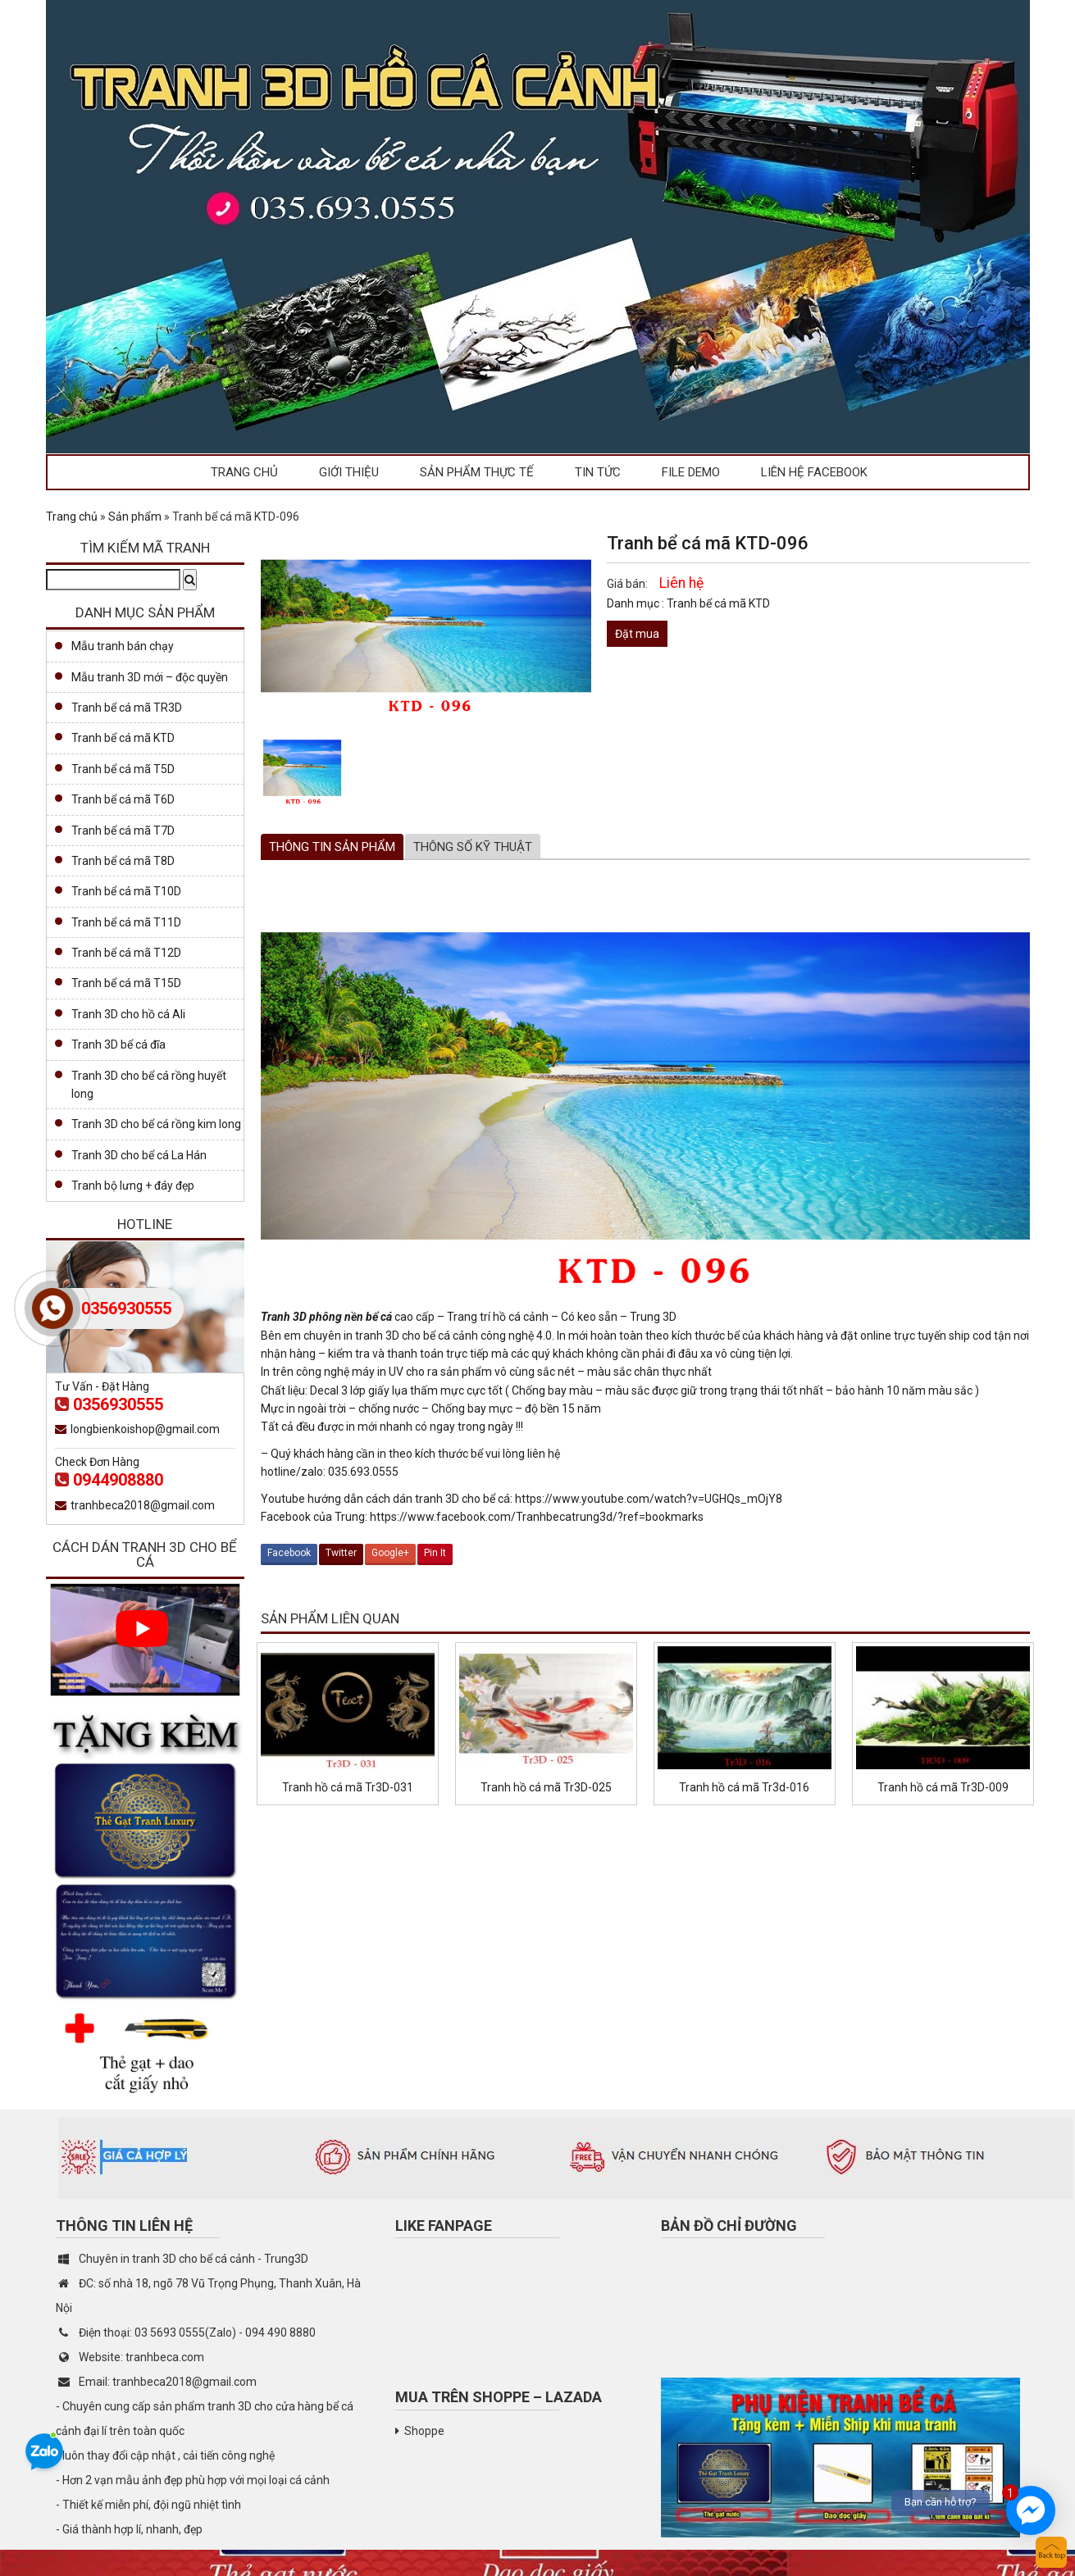 This screenshot has height=2576, width=1075. What do you see at coordinates (118, 1044) in the screenshot?
I see `Tranh 3D bể cá đĩa` at bounding box center [118, 1044].